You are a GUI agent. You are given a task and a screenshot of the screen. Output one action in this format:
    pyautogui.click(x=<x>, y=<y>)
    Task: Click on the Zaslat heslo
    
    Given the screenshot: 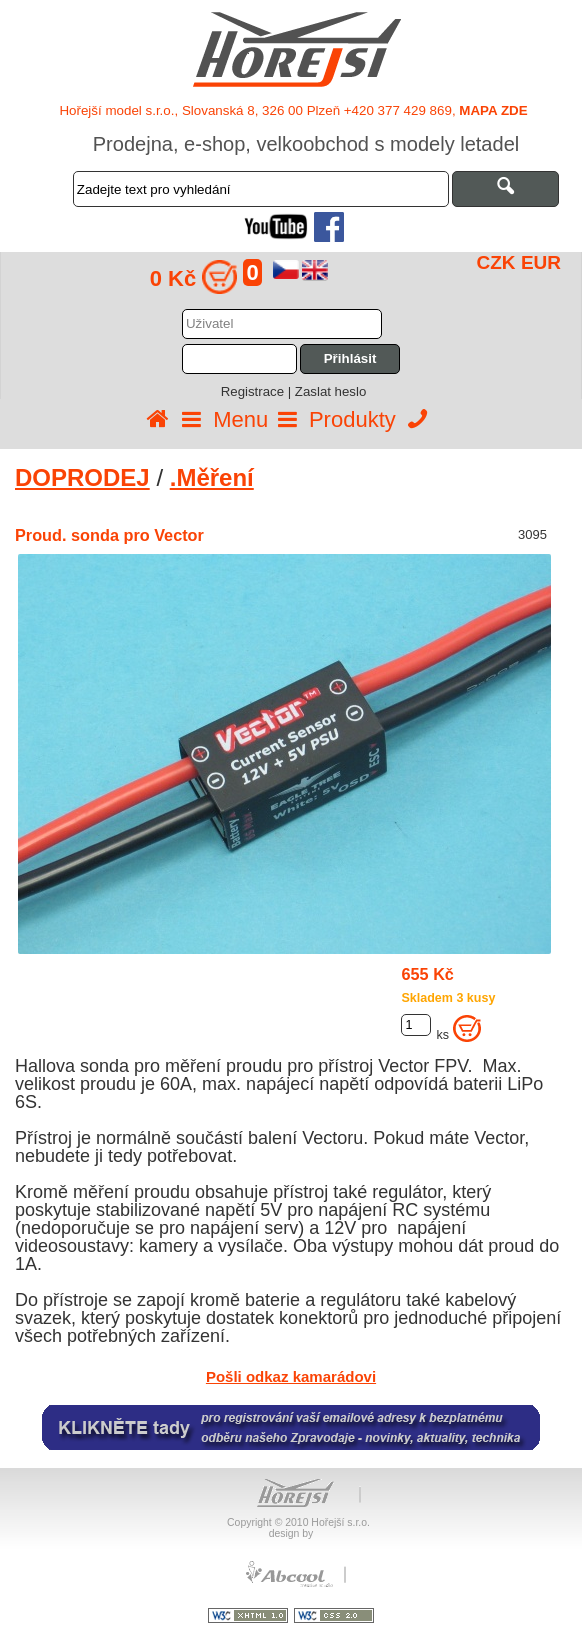 What is the action you would take?
    pyautogui.click(x=330, y=391)
    